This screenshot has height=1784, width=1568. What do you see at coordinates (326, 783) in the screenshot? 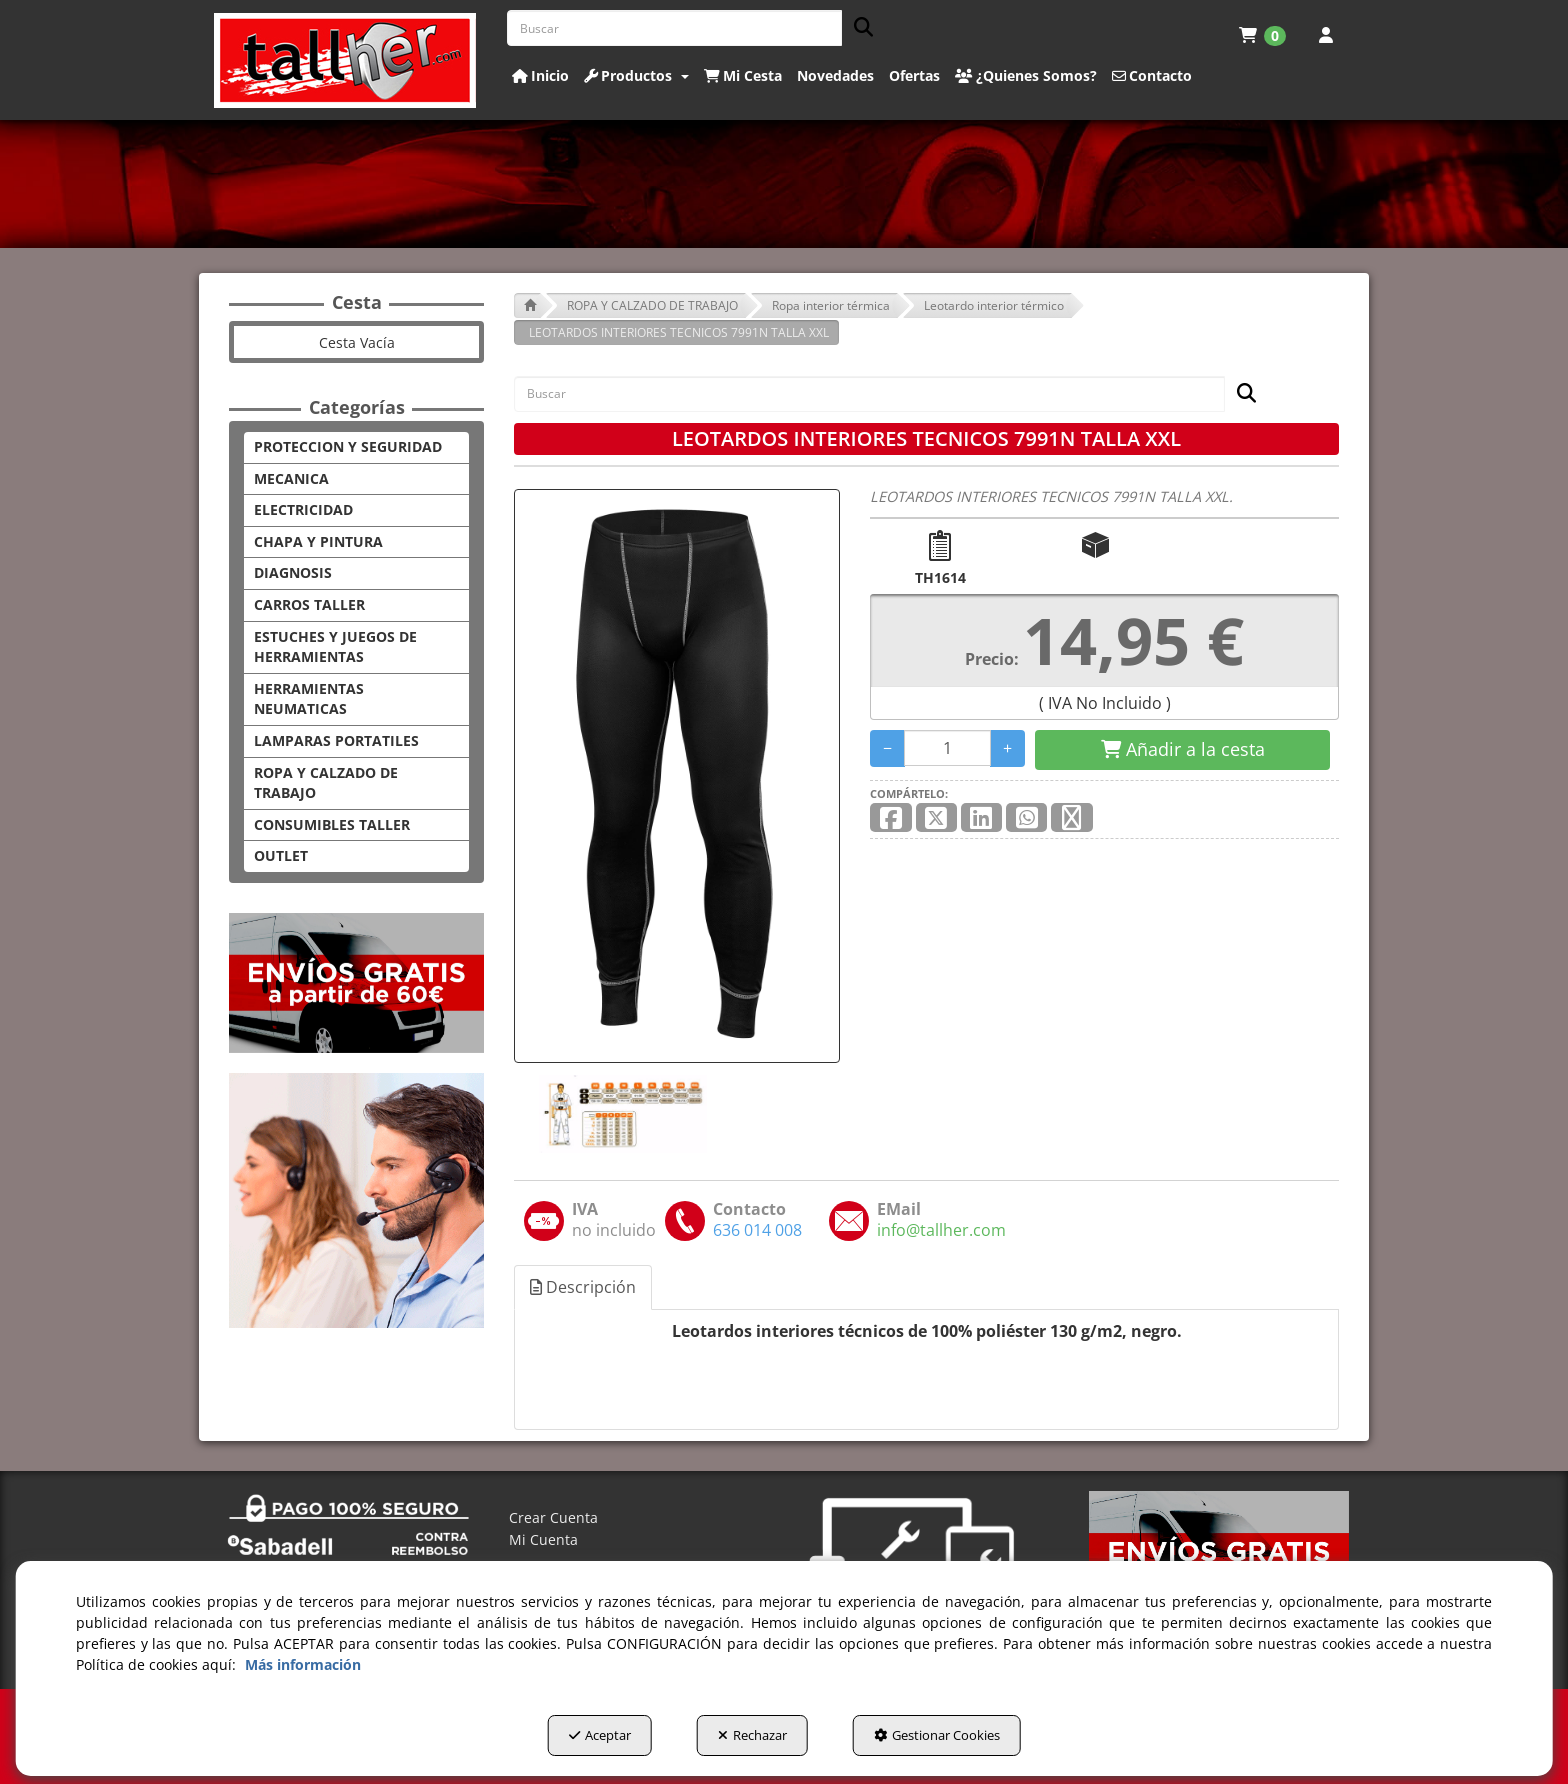
I see `ROPA Y CALZADO DE TRABAJO [button]` at bounding box center [326, 783].